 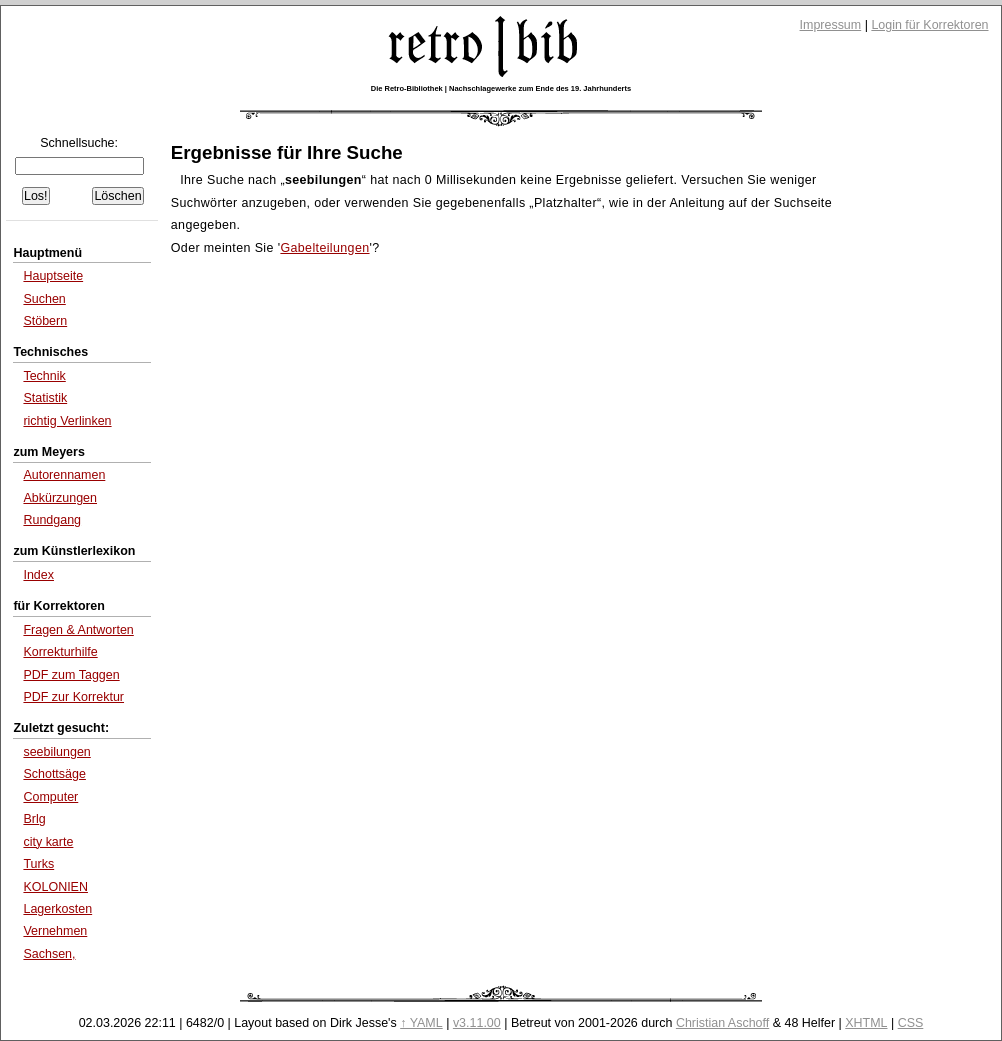 I want to click on Hauptseite, so click(x=53, y=276).